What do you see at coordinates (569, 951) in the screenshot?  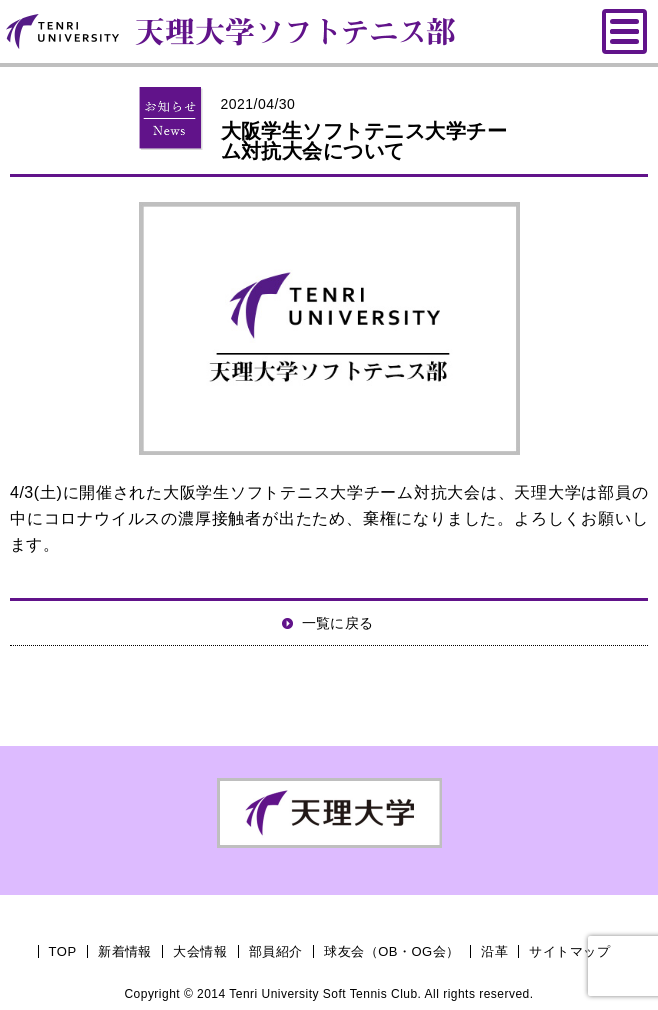 I see `サイトマップ` at bounding box center [569, 951].